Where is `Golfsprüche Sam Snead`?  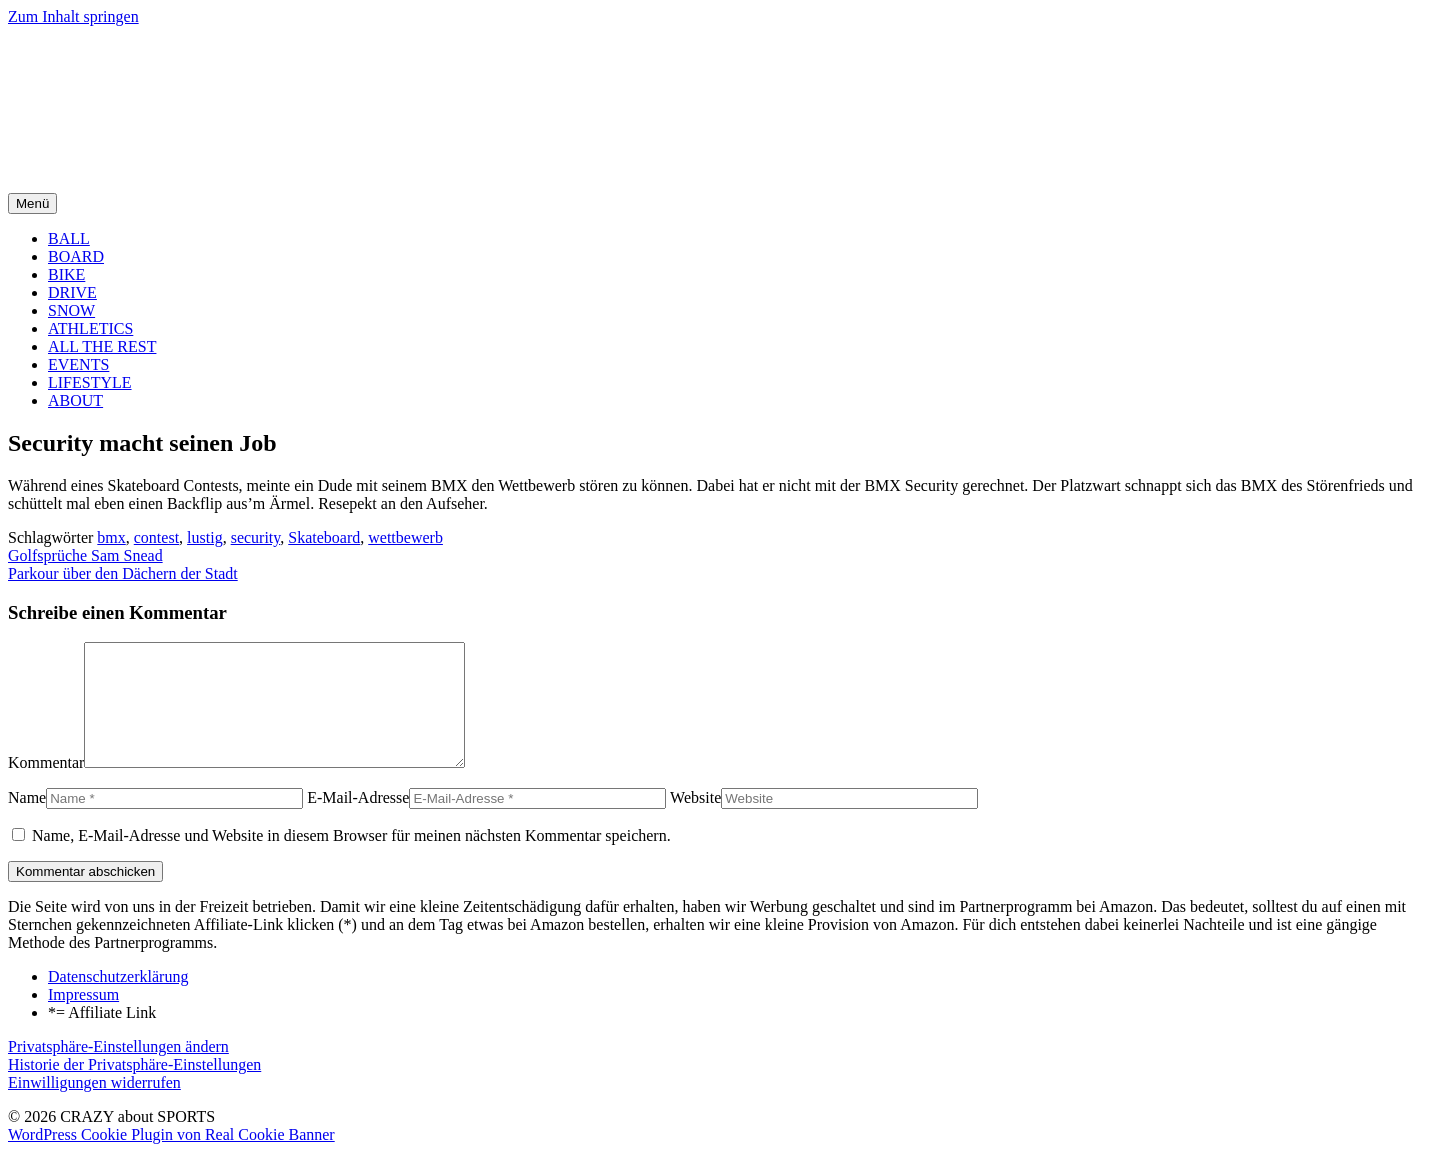
Golfsprüche Sam Snead is located at coordinates (85, 555).